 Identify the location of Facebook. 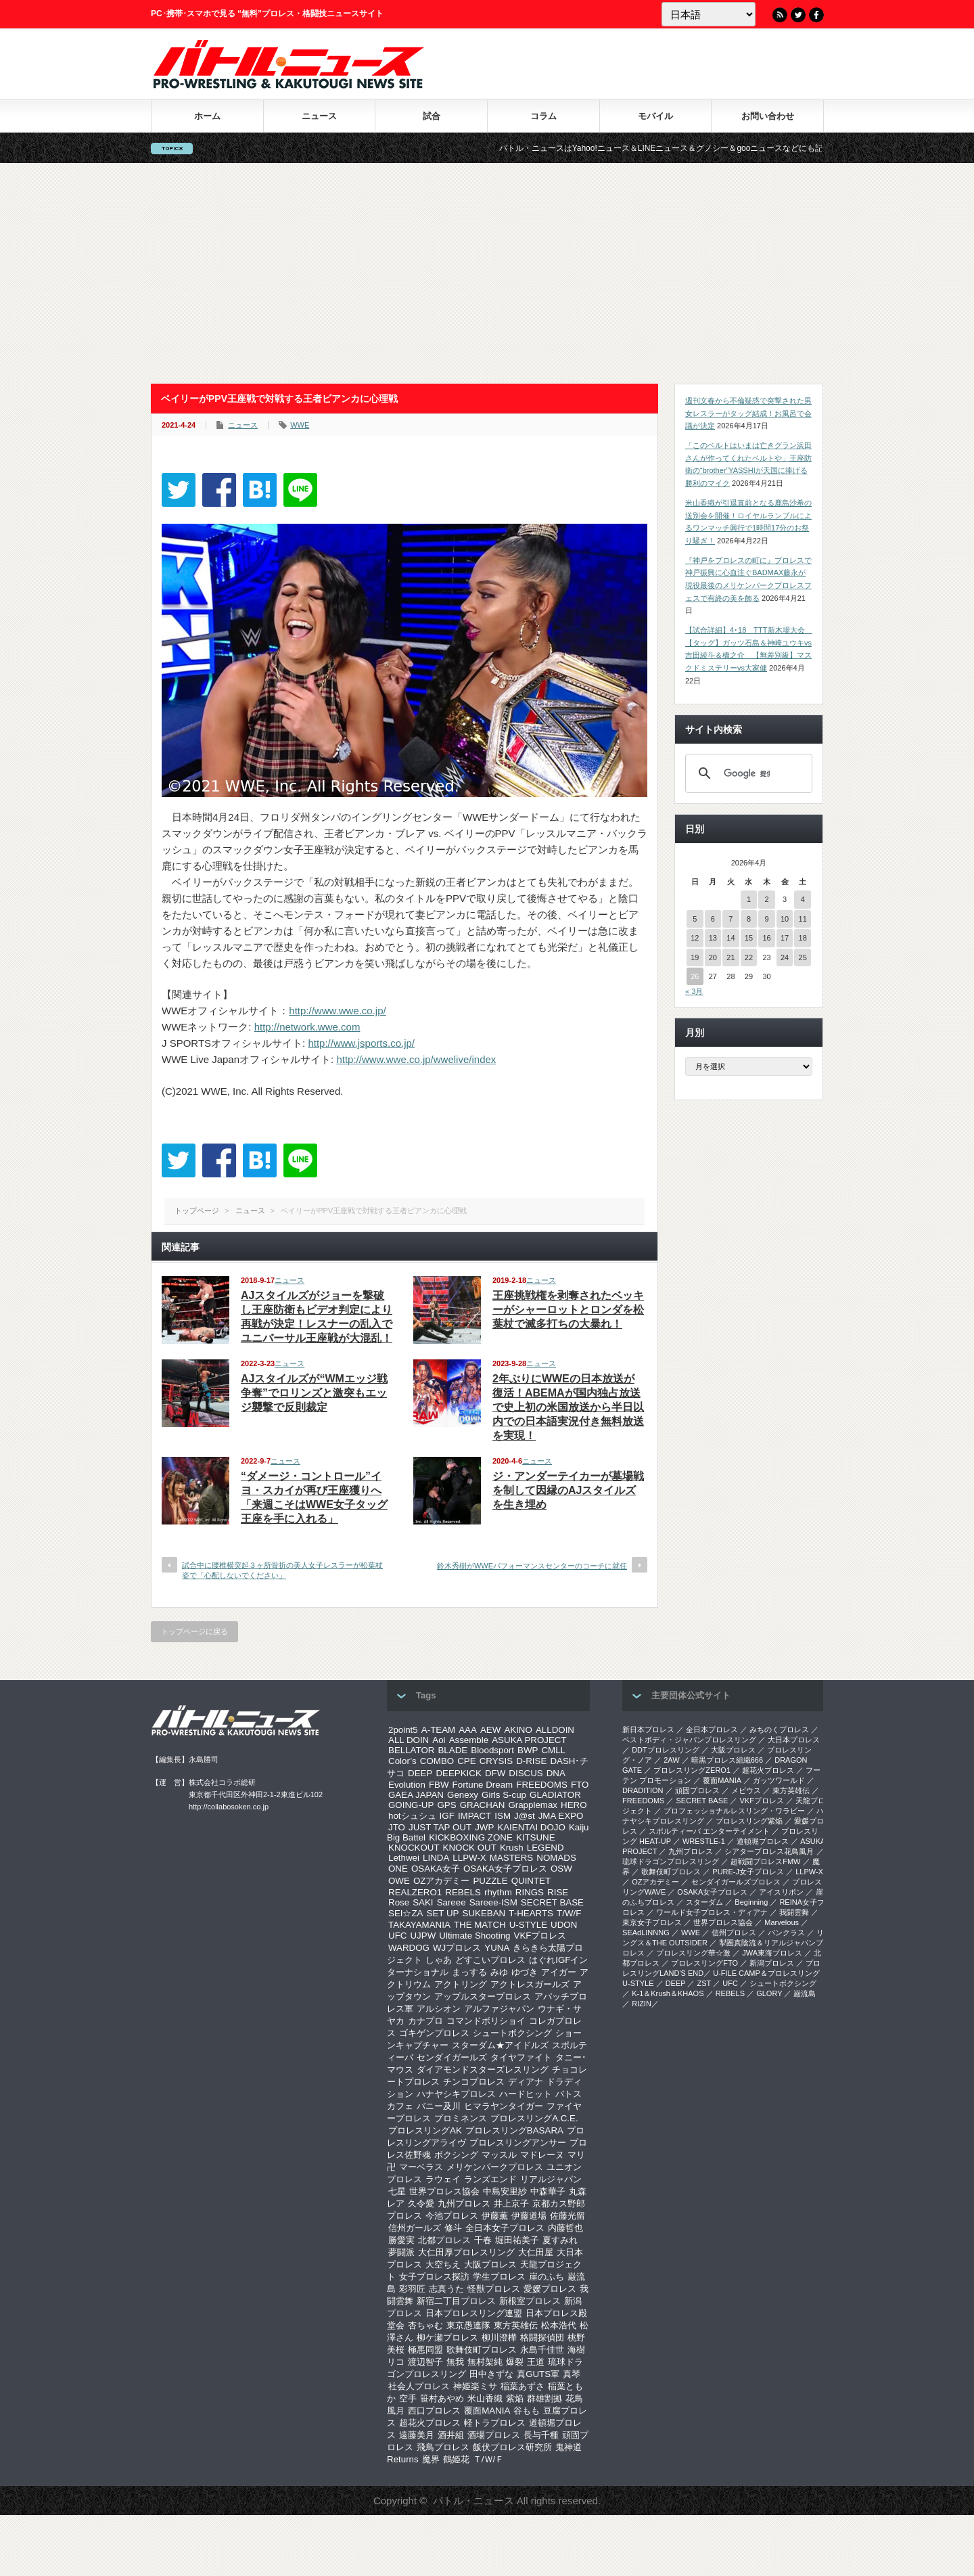
(816, 15).